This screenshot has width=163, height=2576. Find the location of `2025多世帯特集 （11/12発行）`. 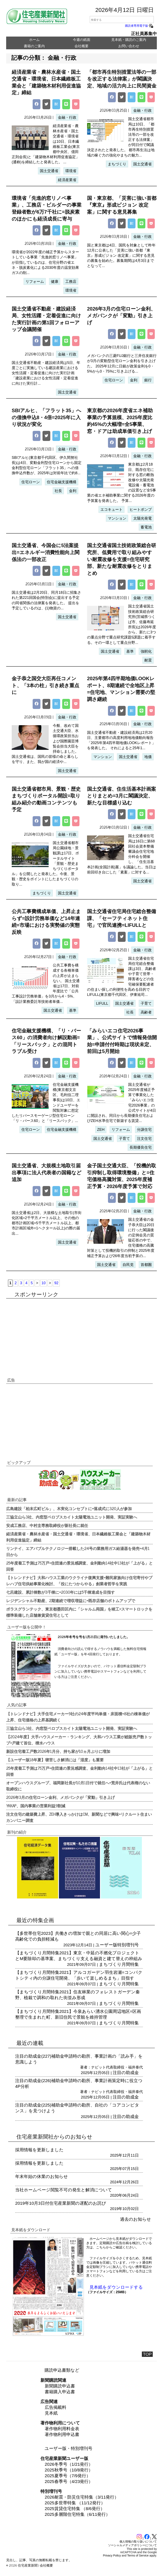

2025多世帯特集 （11/12発行） is located at coordinates (75, 2502).